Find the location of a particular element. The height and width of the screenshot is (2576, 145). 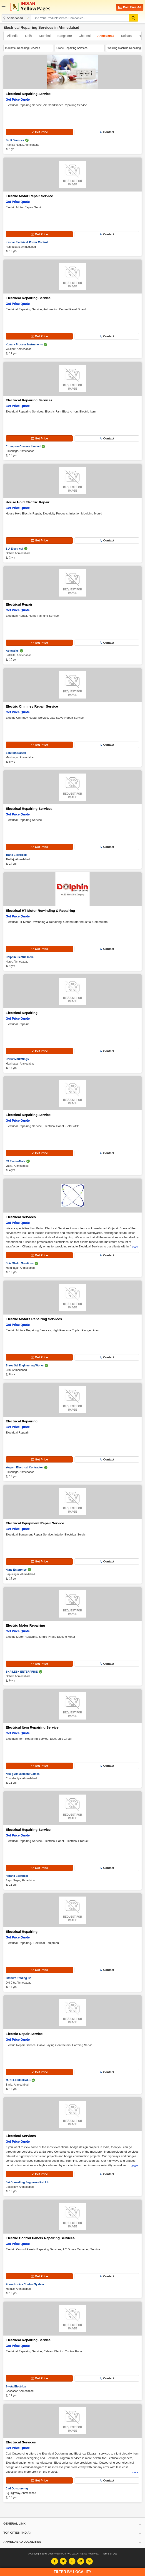

Chennai is located at coordinates (84, 36).